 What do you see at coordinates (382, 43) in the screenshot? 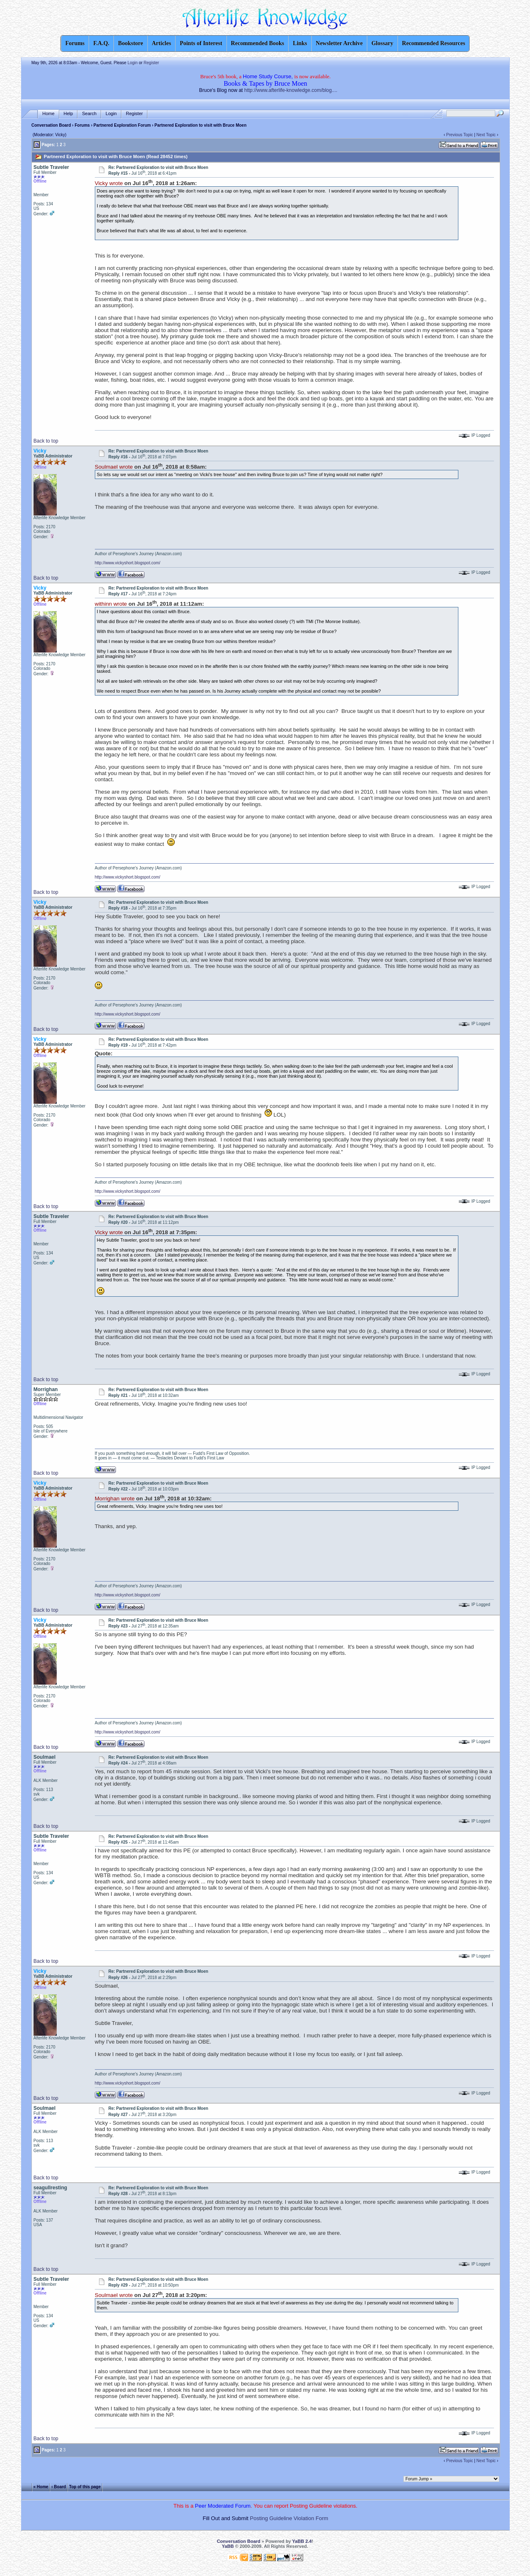
I see `Glossary` at bounding box center [382, 43].